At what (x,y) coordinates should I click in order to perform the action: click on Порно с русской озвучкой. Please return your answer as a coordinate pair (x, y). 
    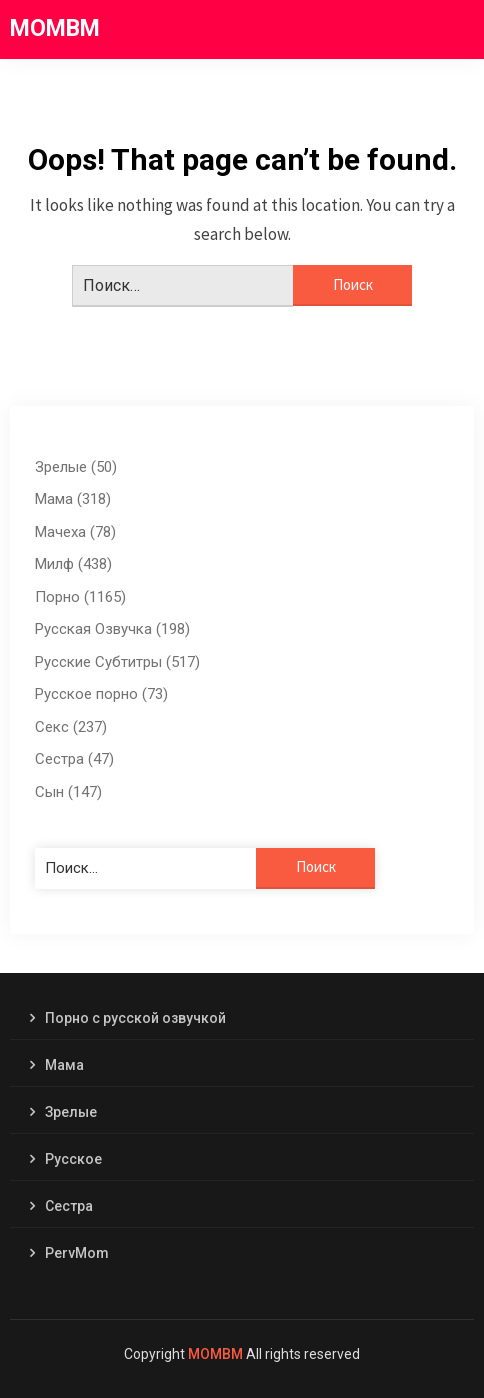
    Looking at the image, I should click on (135, 1018).